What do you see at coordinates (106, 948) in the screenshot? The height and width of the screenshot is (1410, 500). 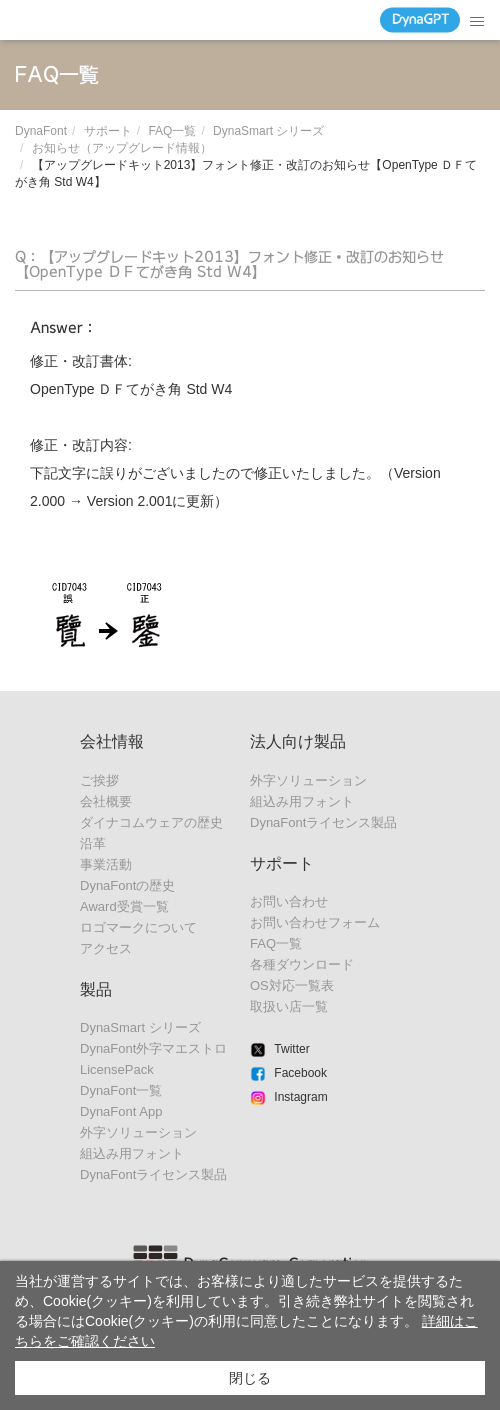 I see `アクセス` at bounding box center [106, 948].